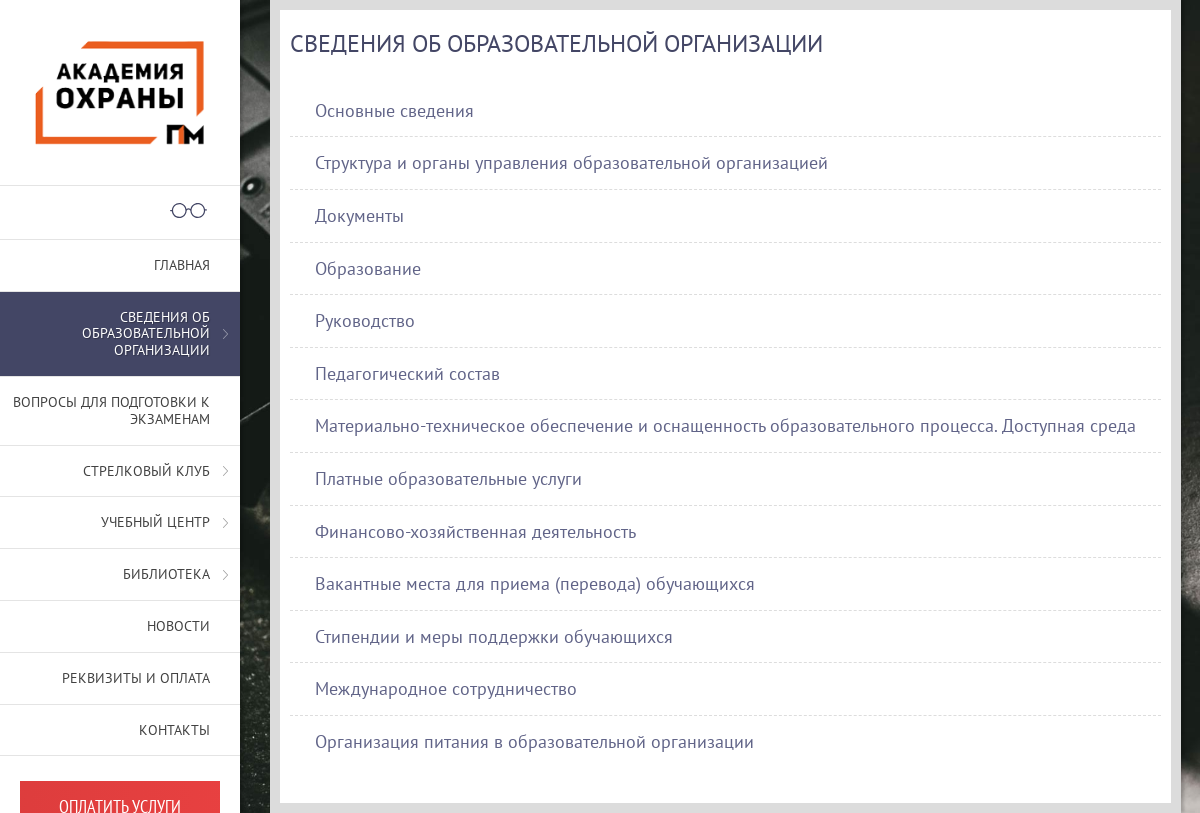 Image resolution: width=1200 pixels, height=813 pixels. What do you see at coordinates (111, 410) in the screenshot?
I see `Вопросы для подготовки к экзаменам` at bounding box center [111, 410].